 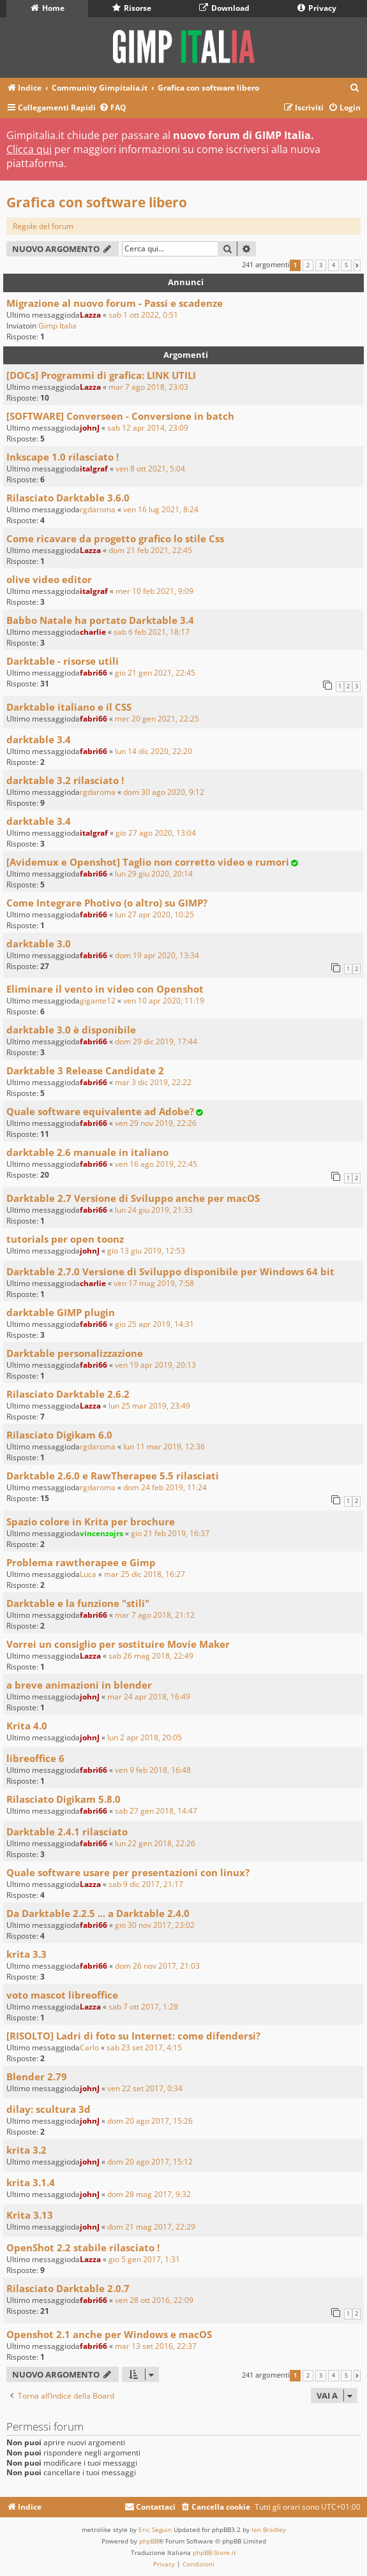 I want to click on gio 21 gen 2021, 22:45, so click(x=155, y=672).